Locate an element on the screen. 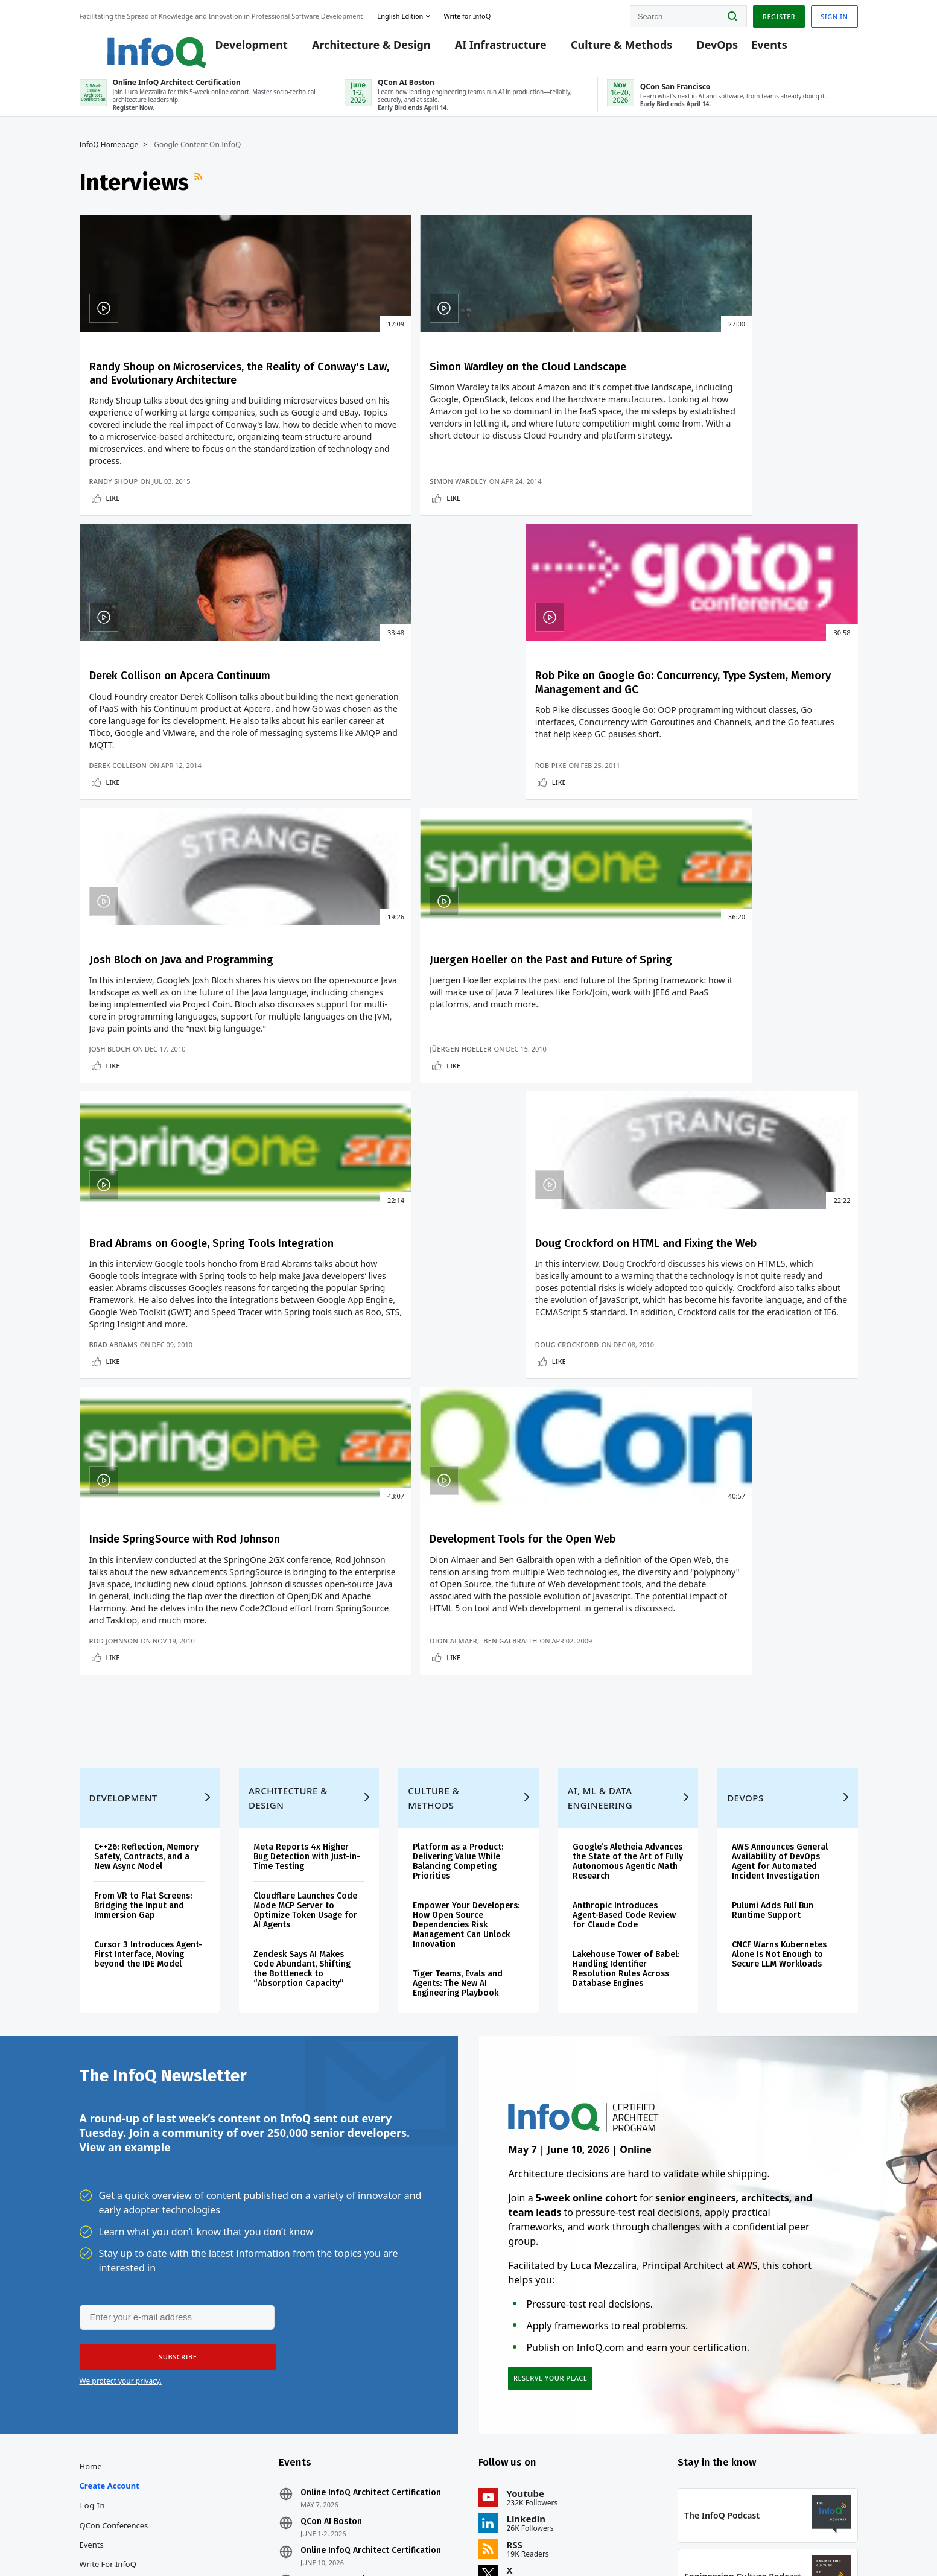  C++26: Reflection, Memory Safety, Contracts, and a New Async Model is located at coordinates (146, 1604).